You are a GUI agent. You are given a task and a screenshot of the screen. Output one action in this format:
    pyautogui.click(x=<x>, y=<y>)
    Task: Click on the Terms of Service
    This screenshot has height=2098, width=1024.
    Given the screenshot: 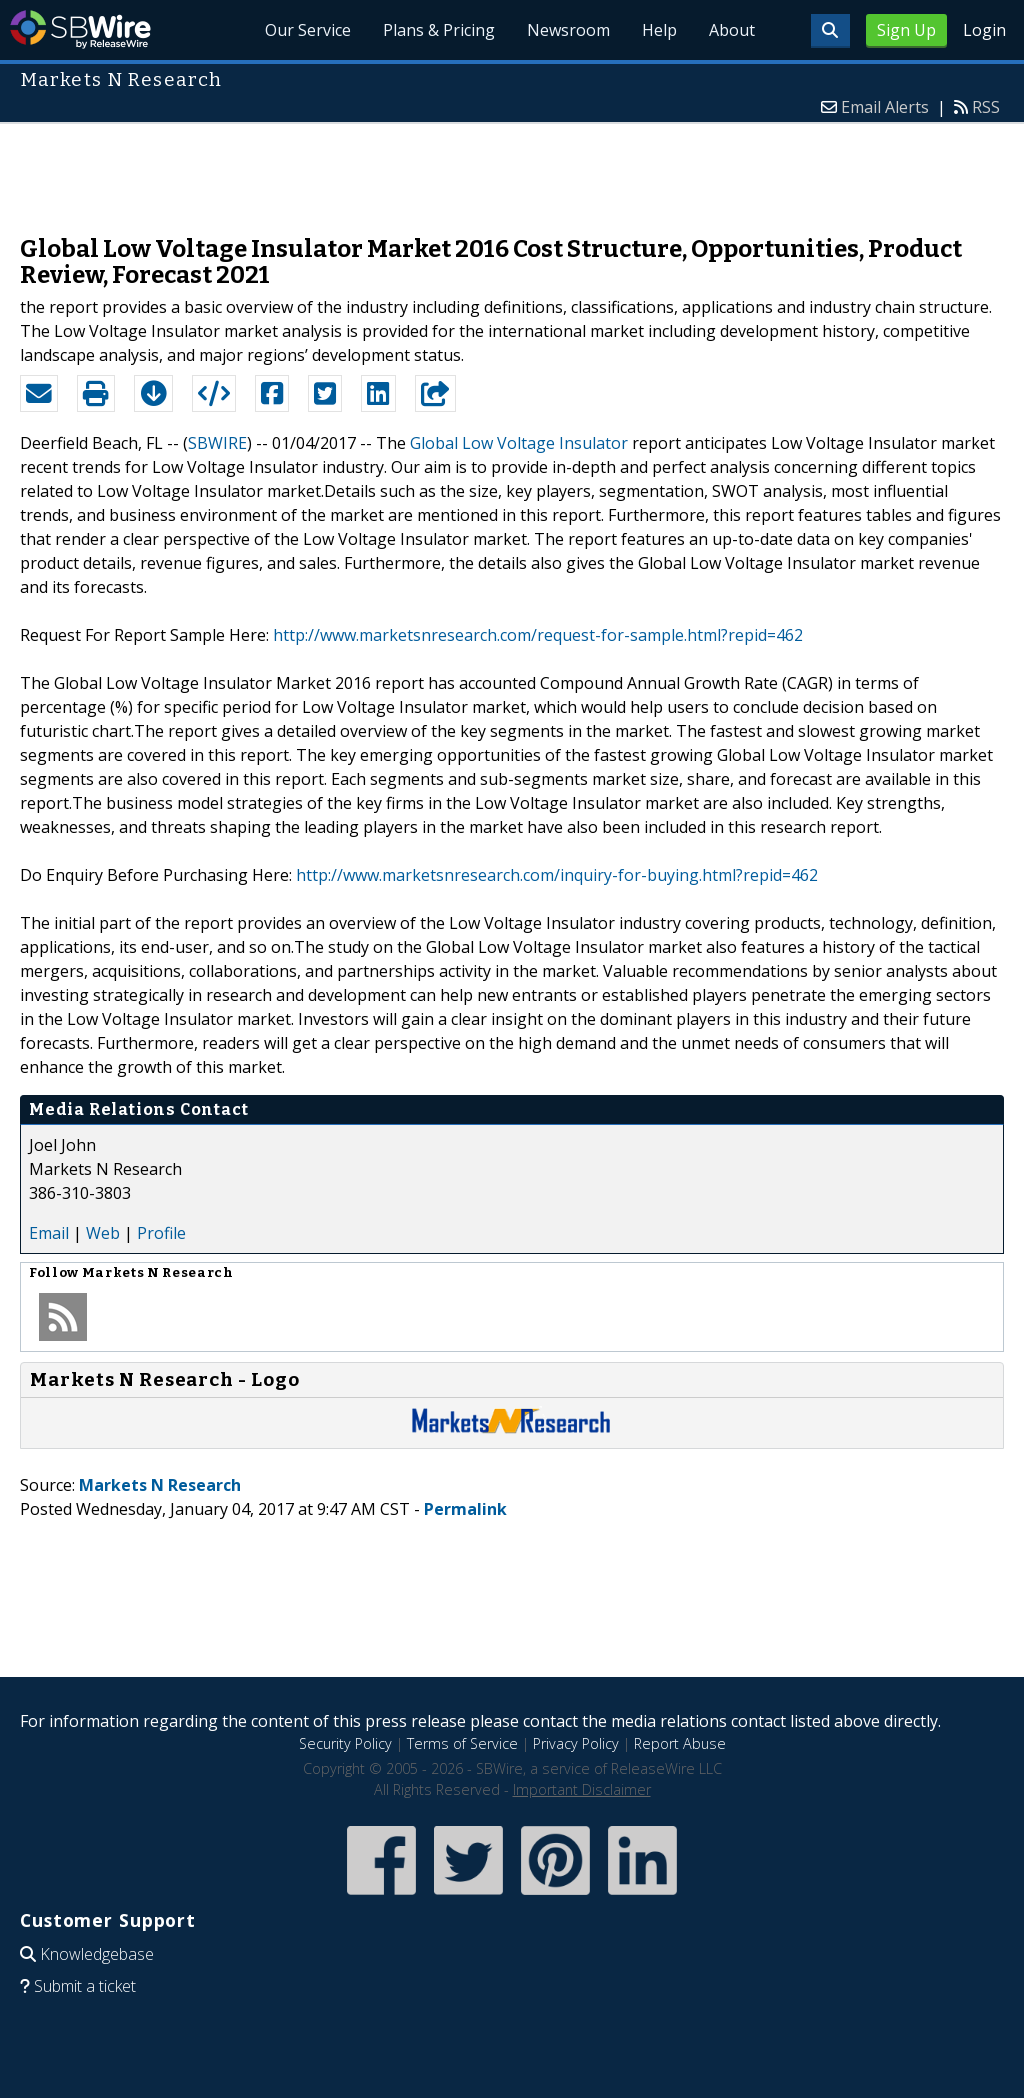 What is the action you would take?
    pyautogui.click(x=462, y=1743)
    